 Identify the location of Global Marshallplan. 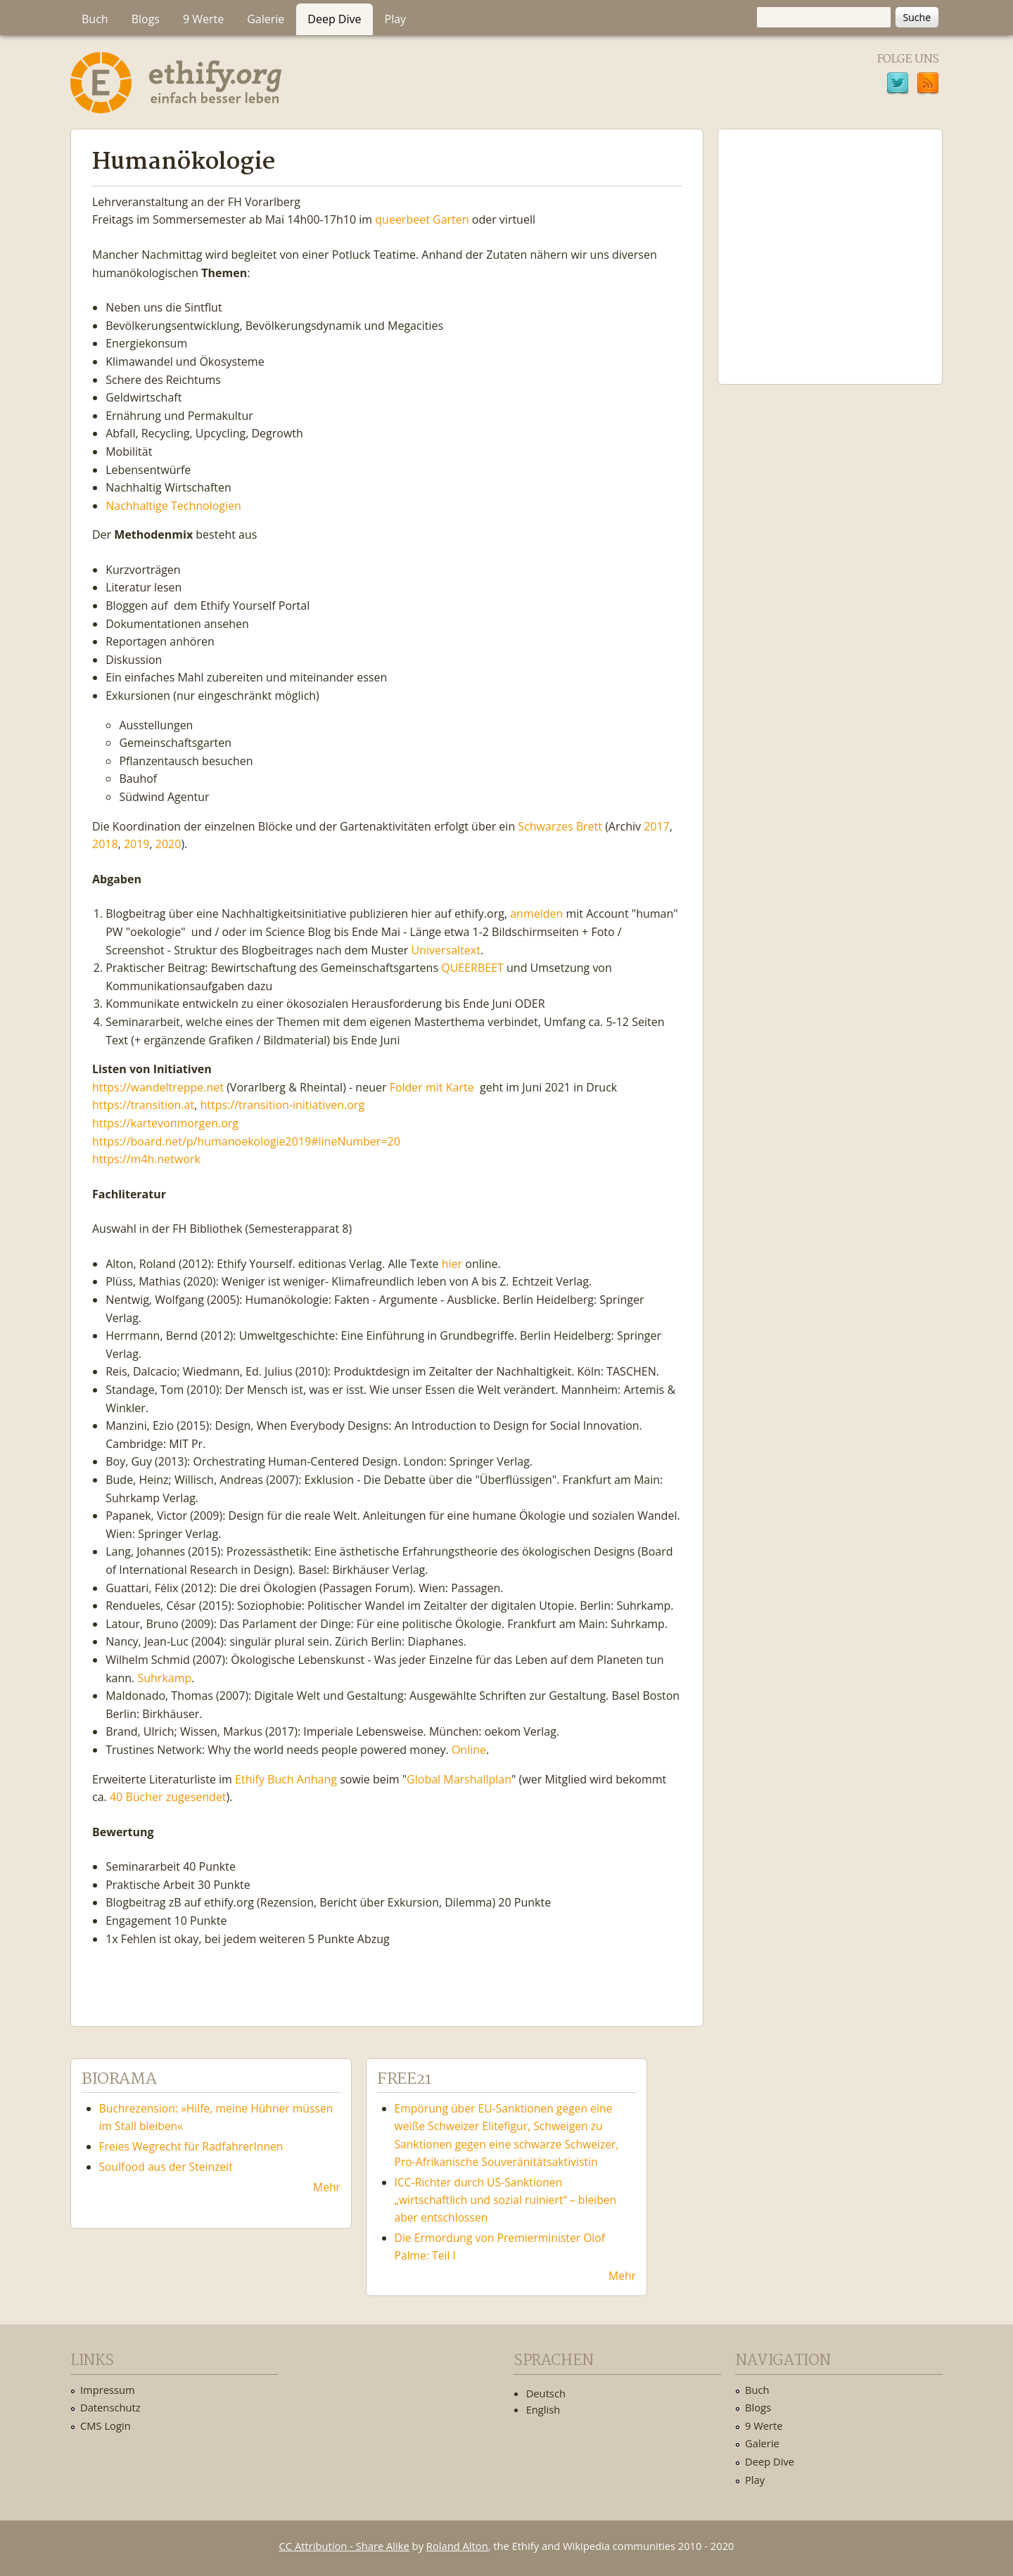
(459, 1779).